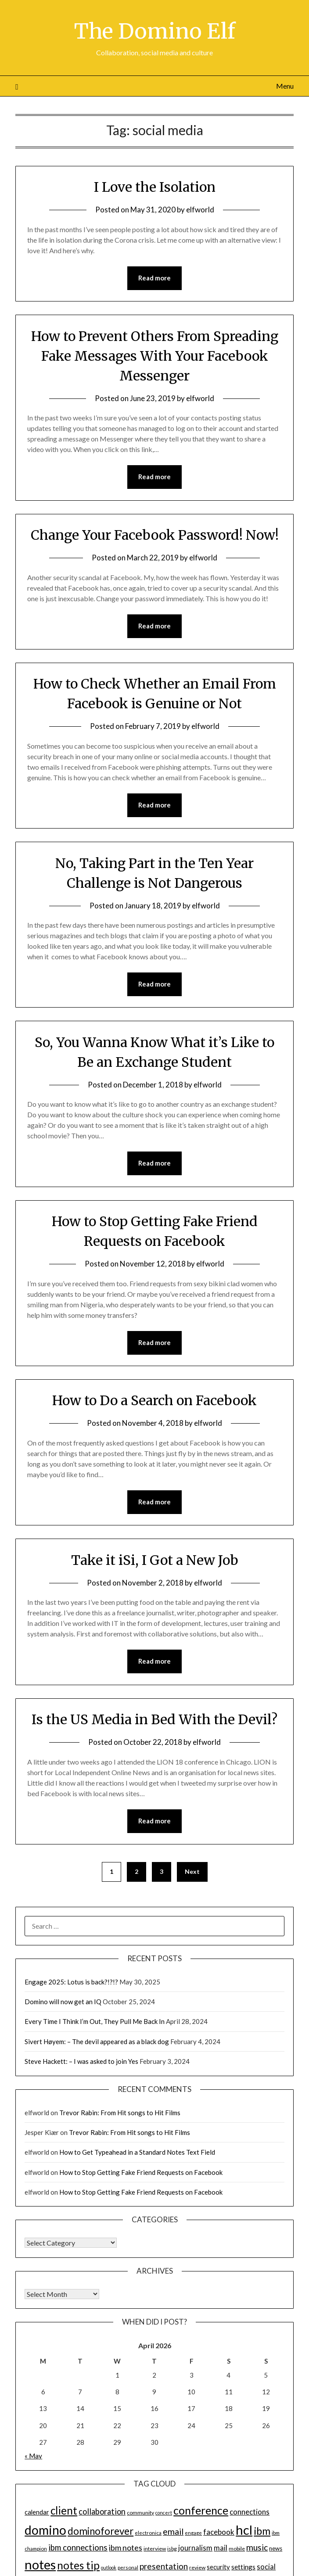  What do you see at coordinates (148, 2532) in the screenshot?
I see `electronica [electronica (13 items)]` at bounding box center [148, 2532].